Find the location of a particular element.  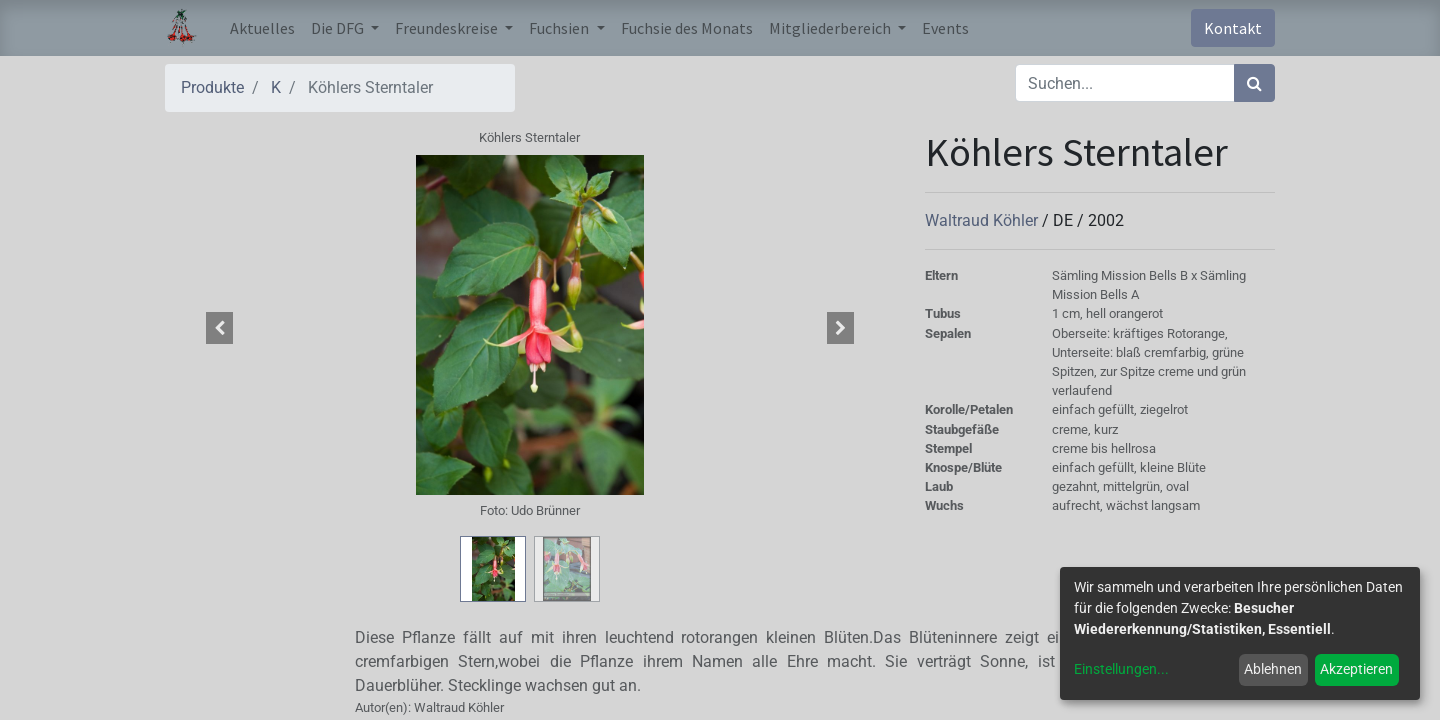

Waltraud Köhler is located at coordinates (983, 220).